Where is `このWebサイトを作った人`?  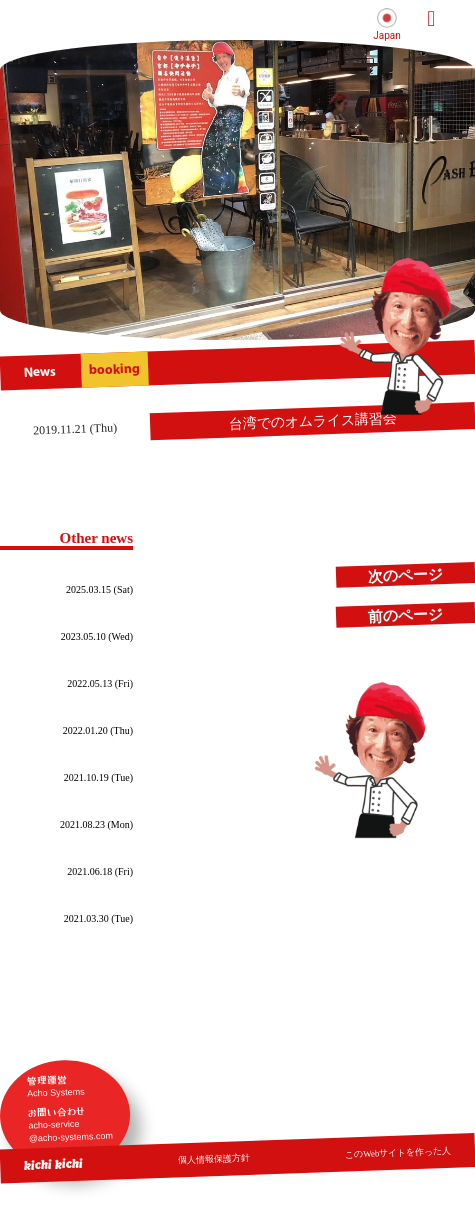 このWebサイトを作った人 is located at coordinates (398, 1152).